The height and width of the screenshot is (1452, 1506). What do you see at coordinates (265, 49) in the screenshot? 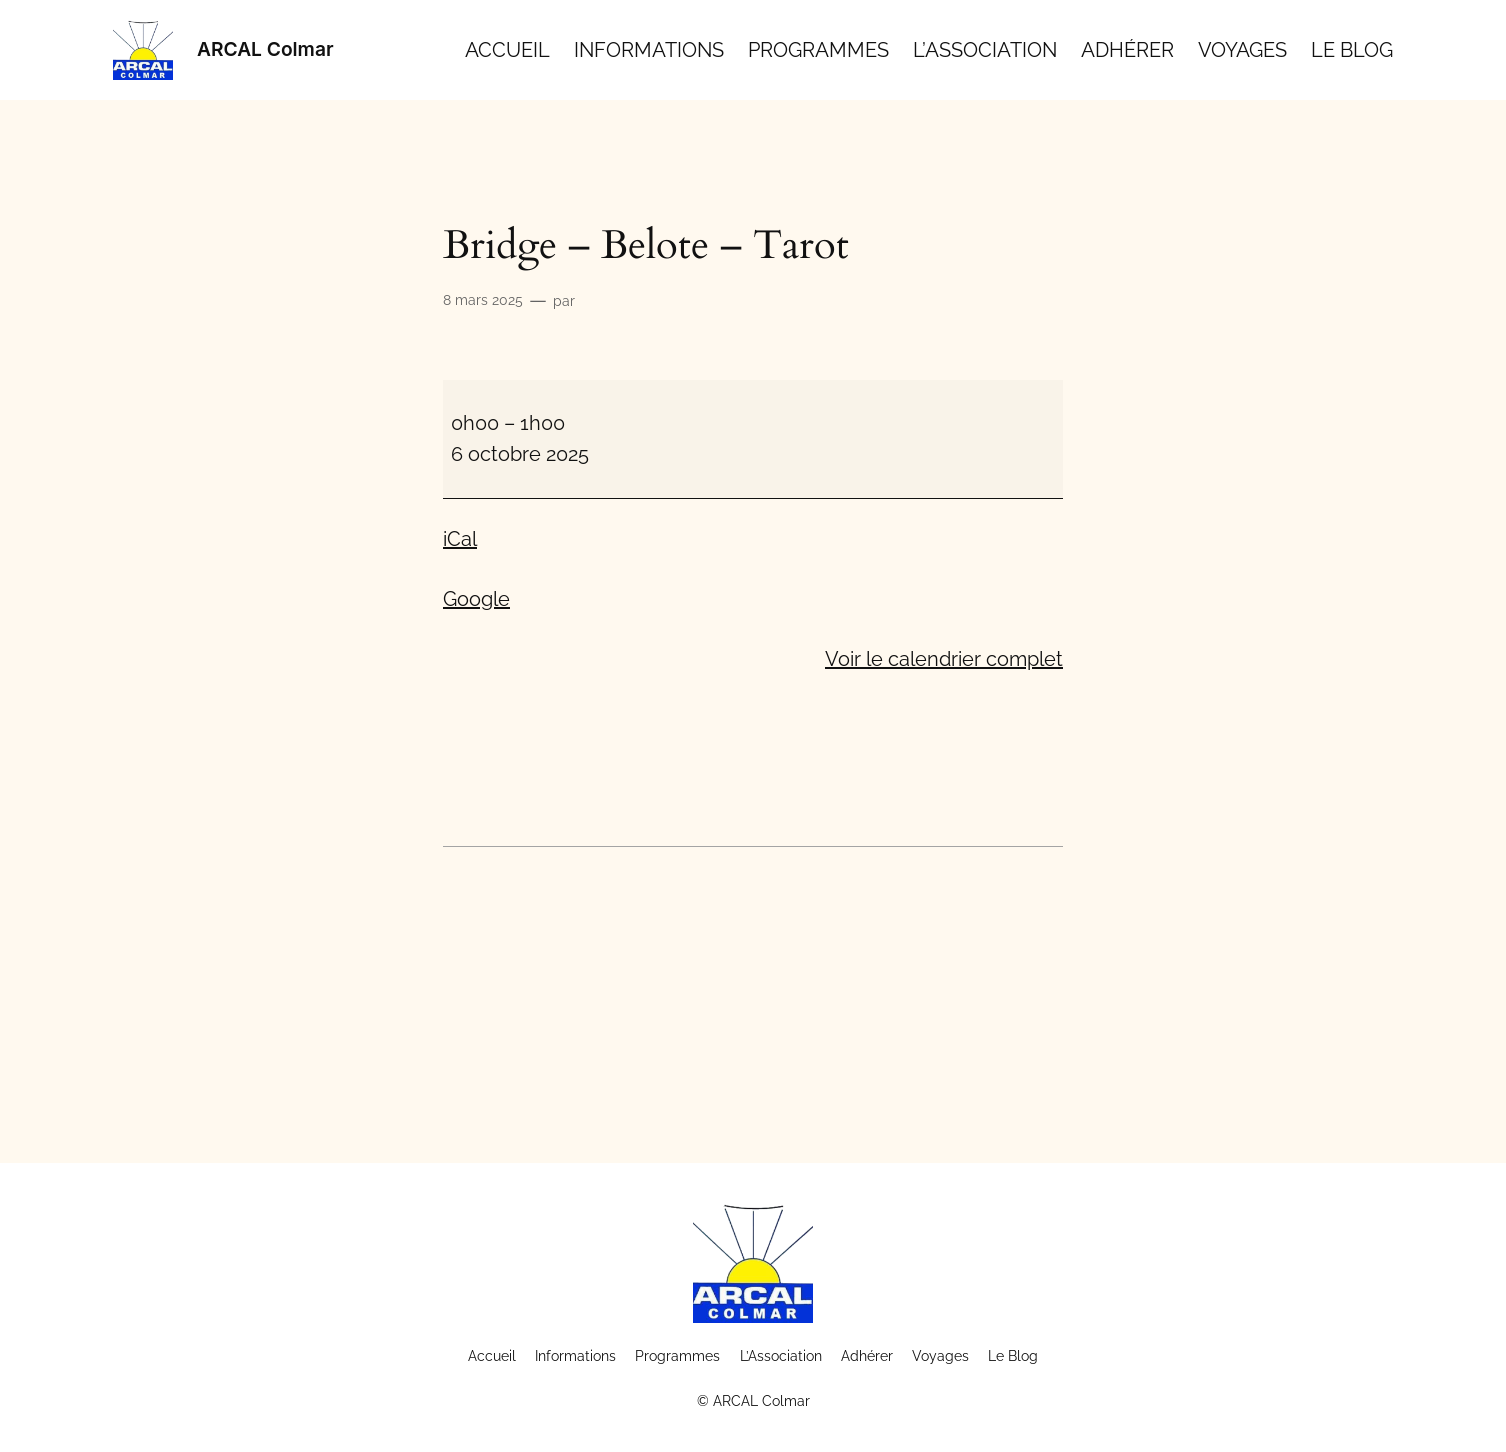
I see `ARCAL Colmar` at bounding box center [265, 49].